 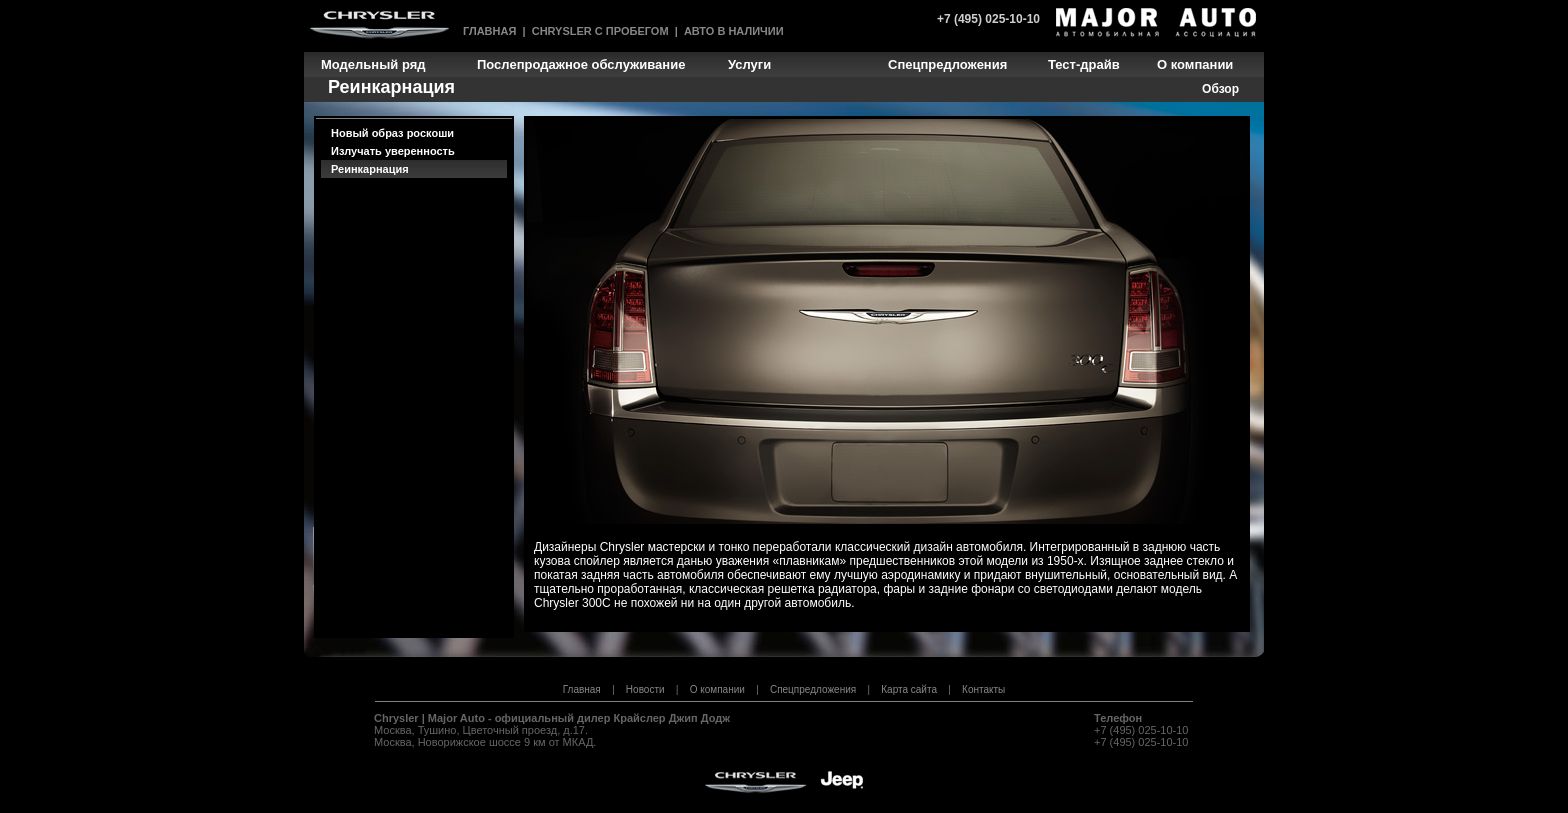 What do you see at coordinates (813, 689) in the screenshot?
I see `Спецпредложения` at bounding box center [813, 689].